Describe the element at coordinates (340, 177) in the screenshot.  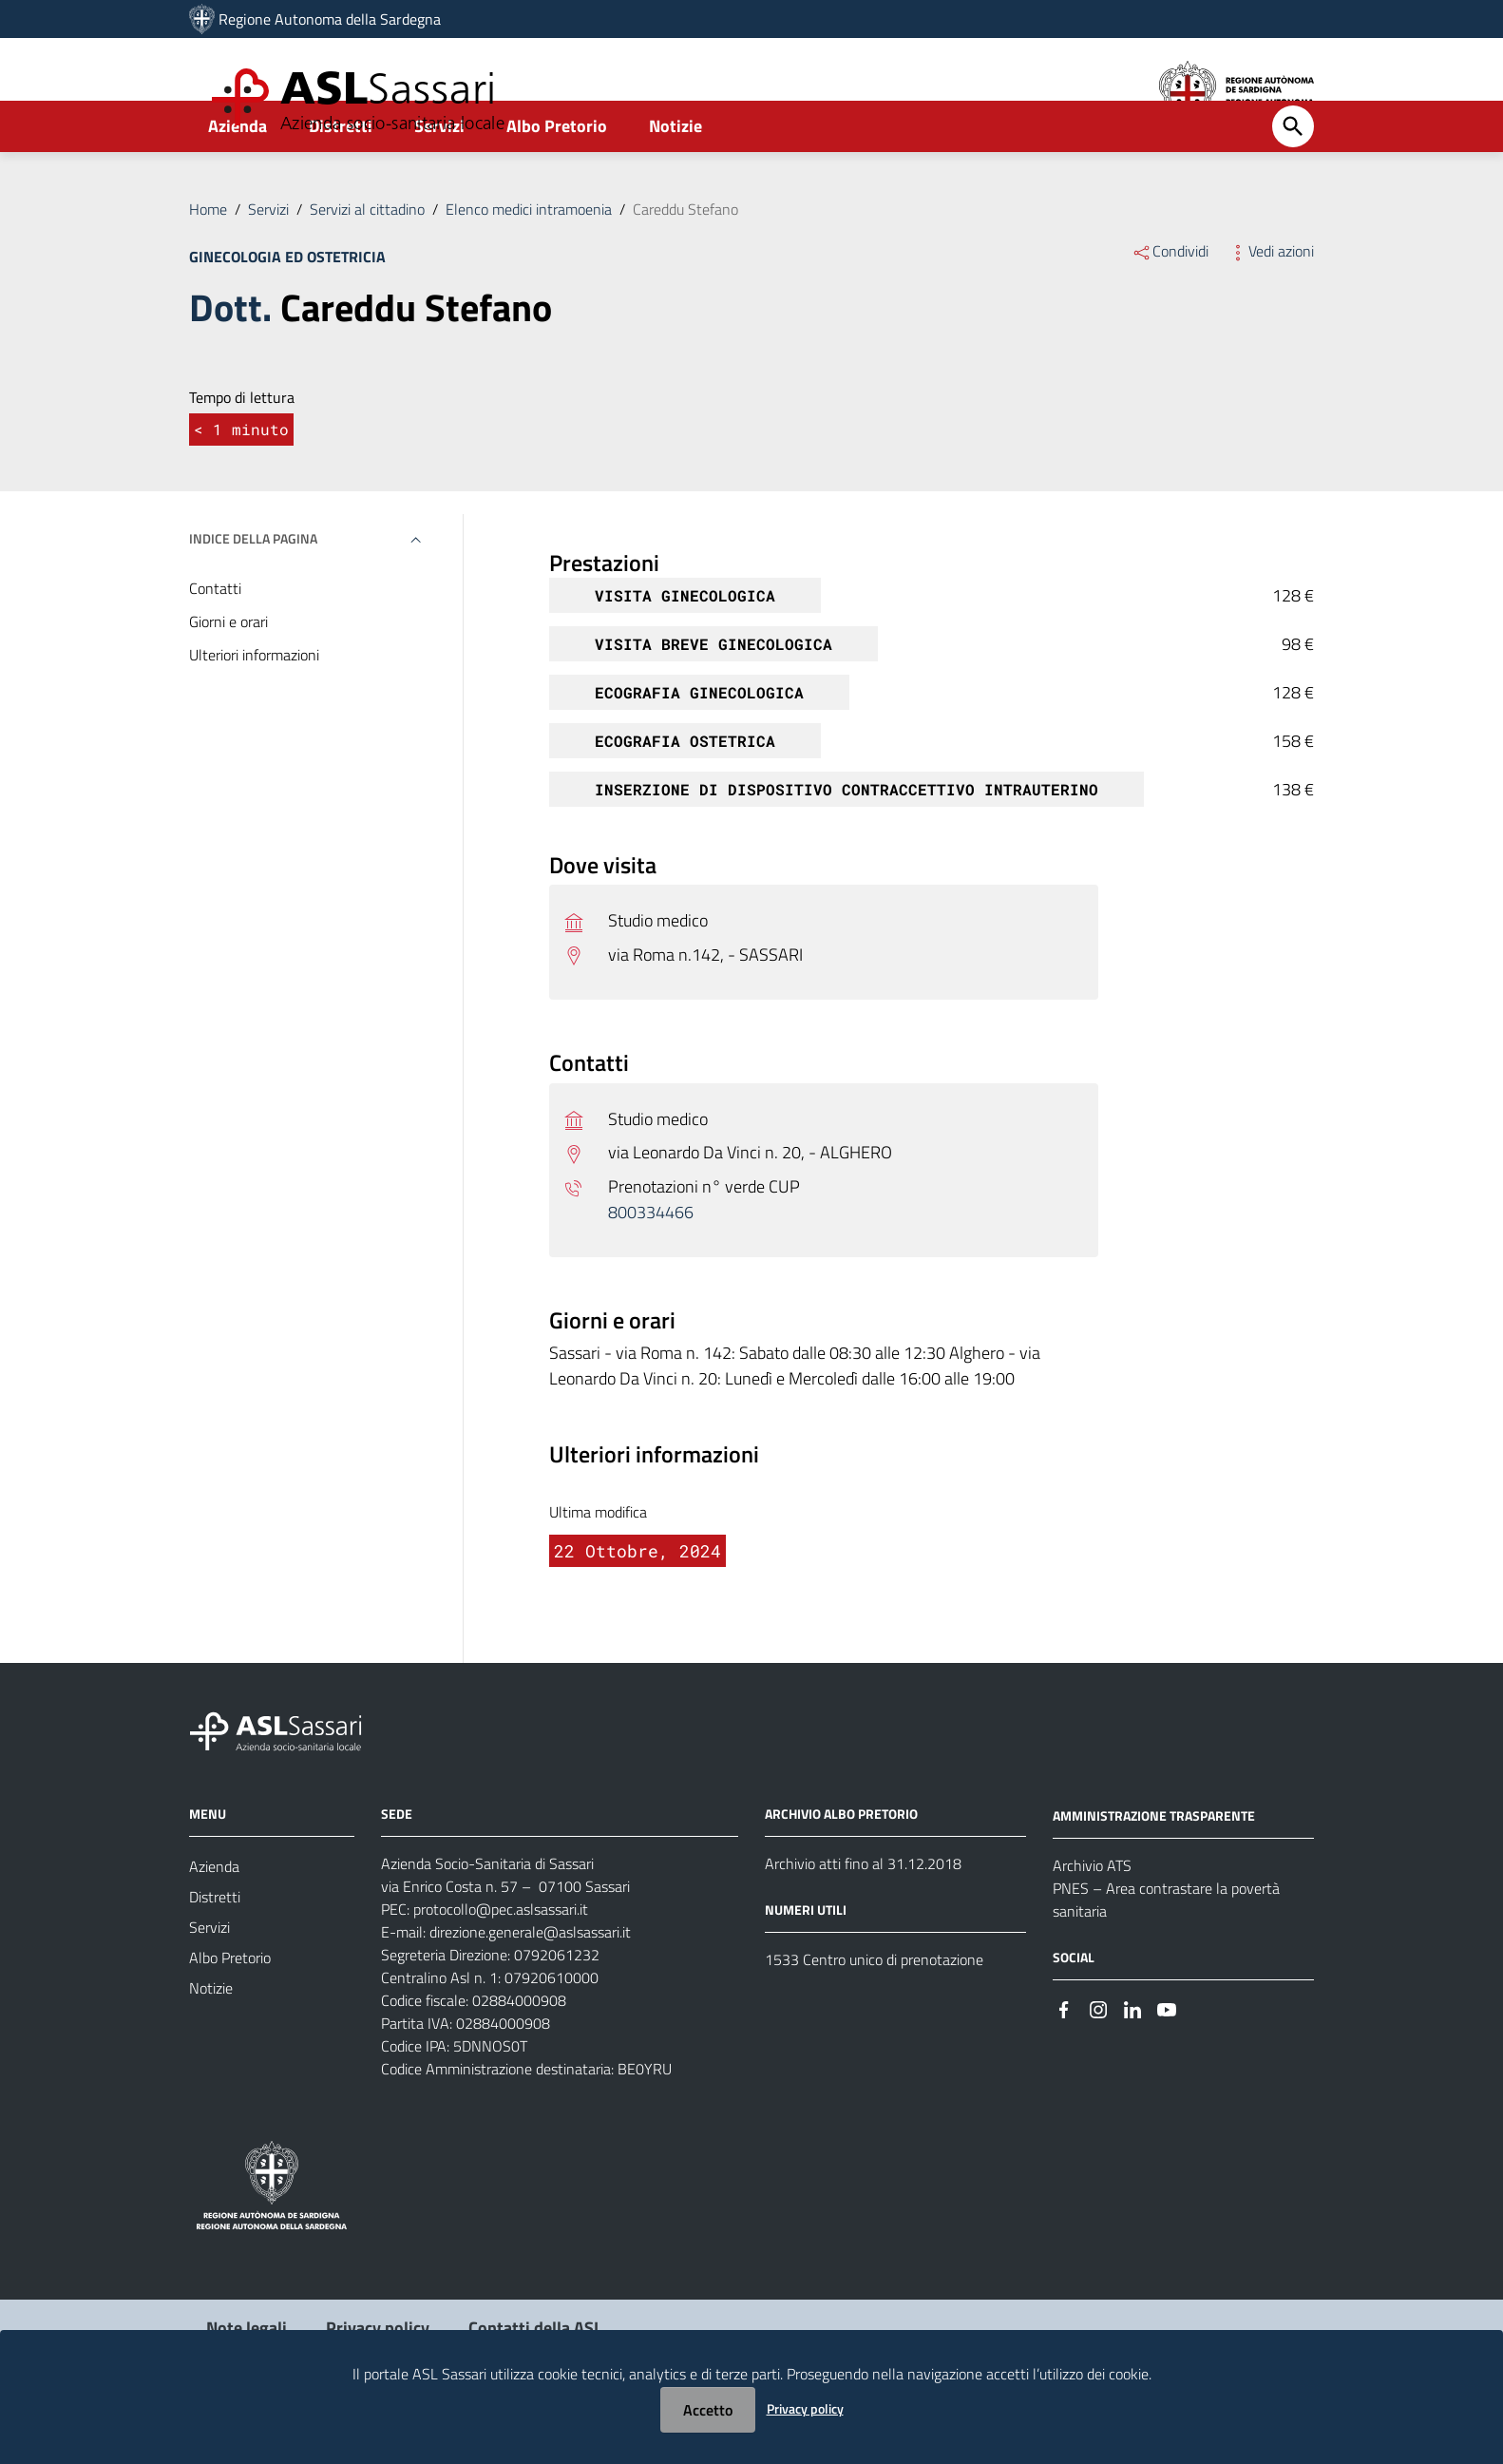
I see `Distretti` at that location.